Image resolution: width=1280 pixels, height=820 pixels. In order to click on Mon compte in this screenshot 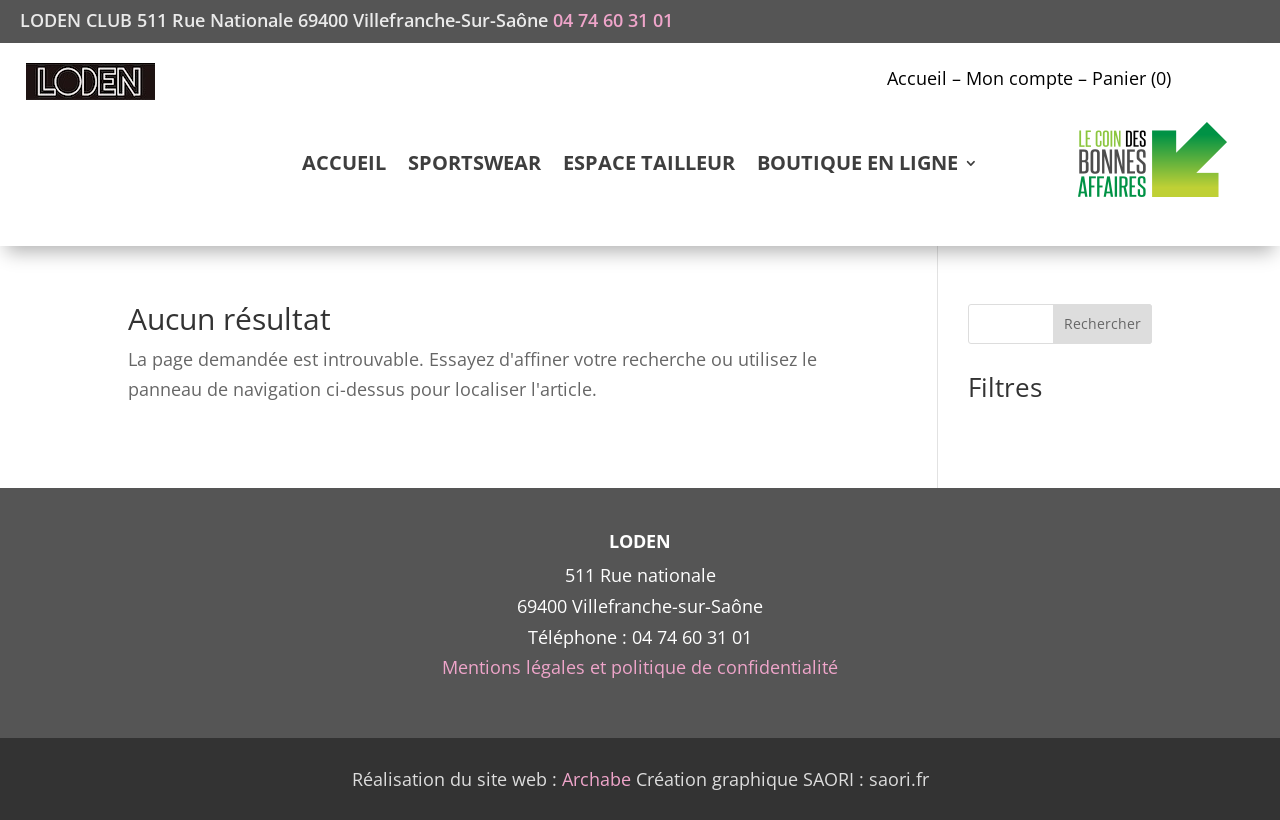, I will do `click(1019, 78)`.